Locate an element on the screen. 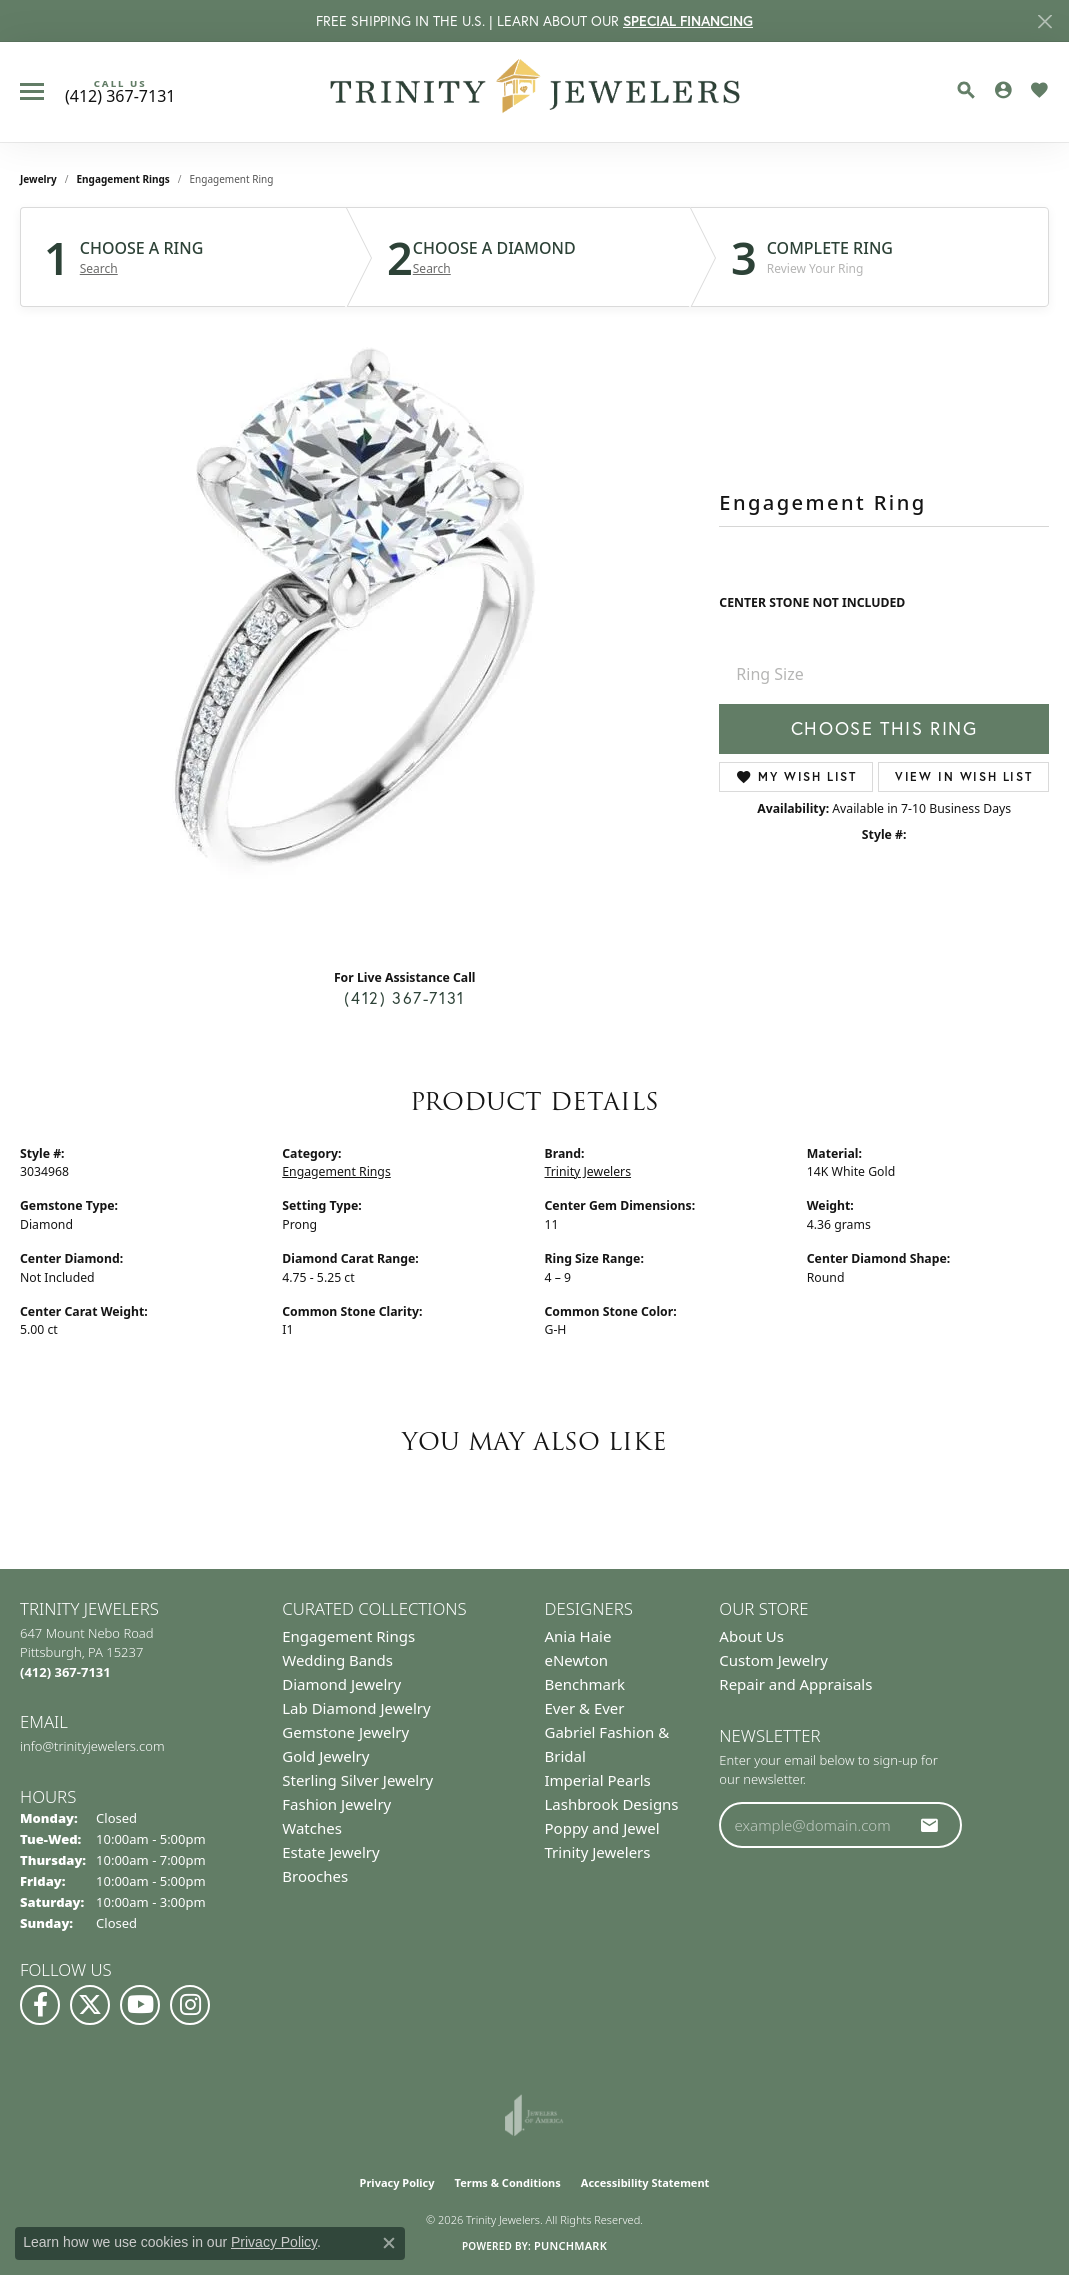 Image resolution: width=1069 pixels, height=2275 pixels. Ania Haie [menuitem] is located at coordinates (578, 1636).